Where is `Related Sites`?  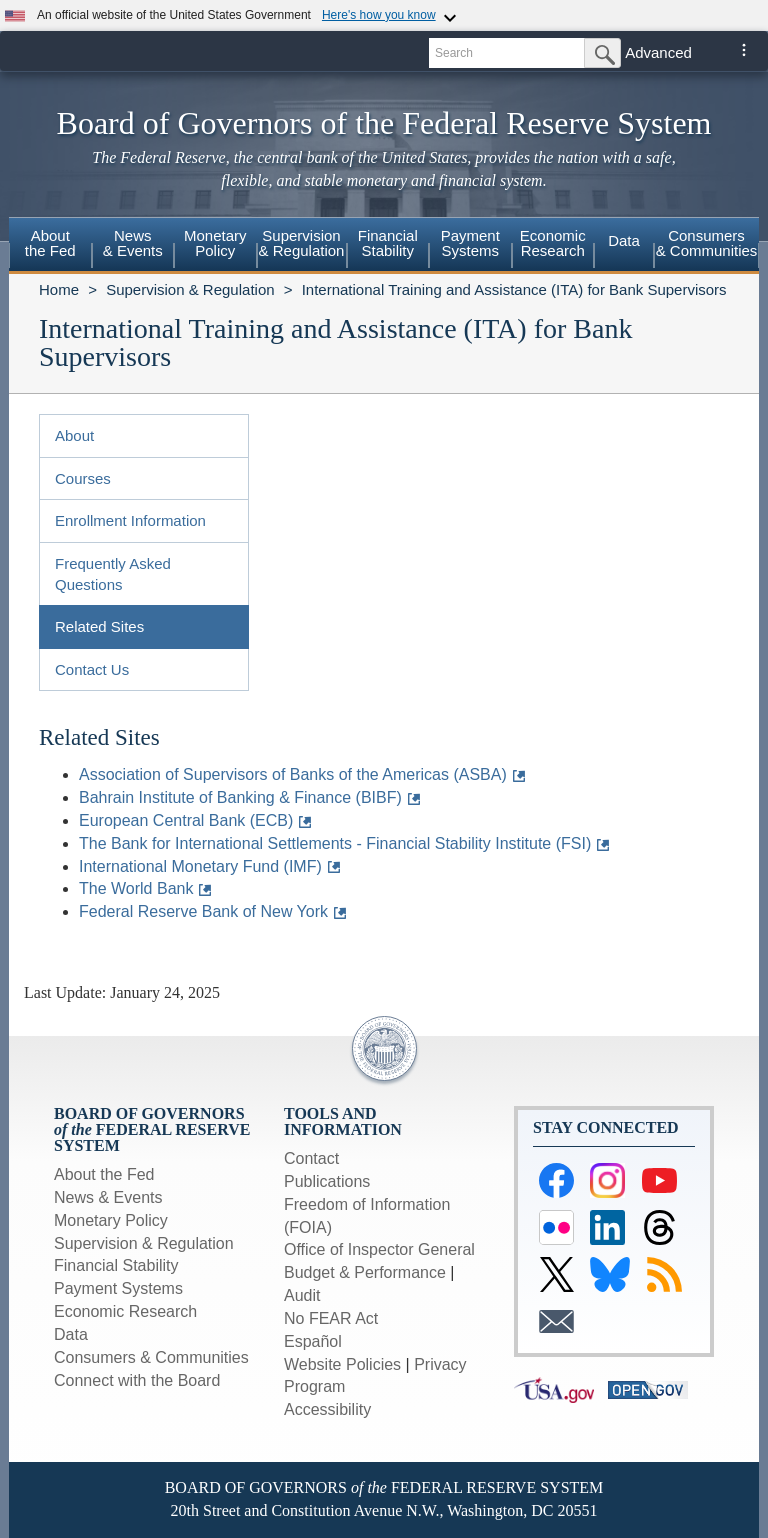
Related Sites is located at coordinates (99, 626).